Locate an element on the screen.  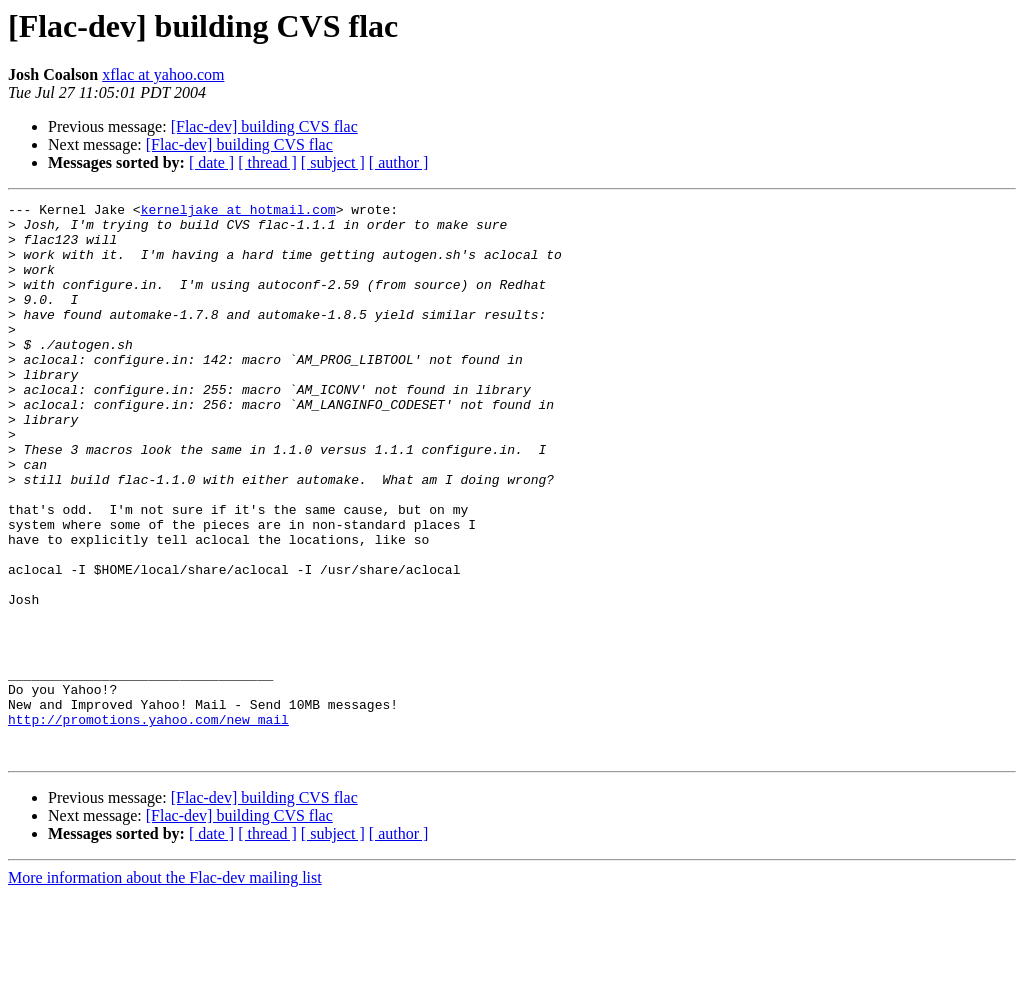
[ thread ] is located at coordinates (267, 162).